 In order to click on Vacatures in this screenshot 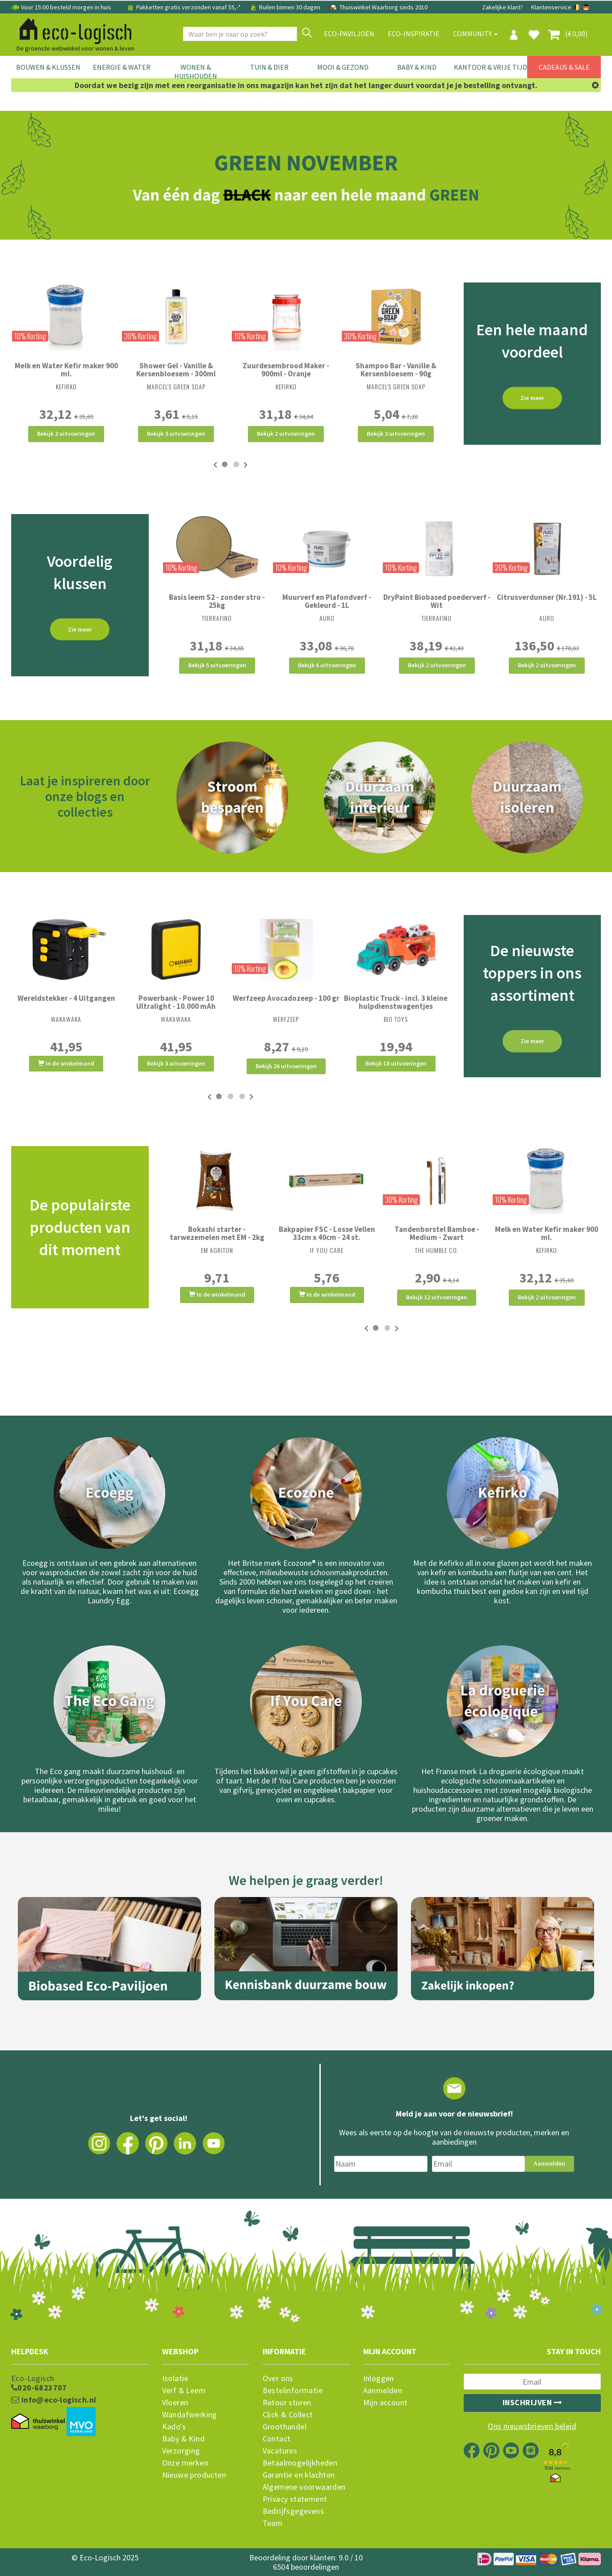, I will do `click(280, 2451)`.